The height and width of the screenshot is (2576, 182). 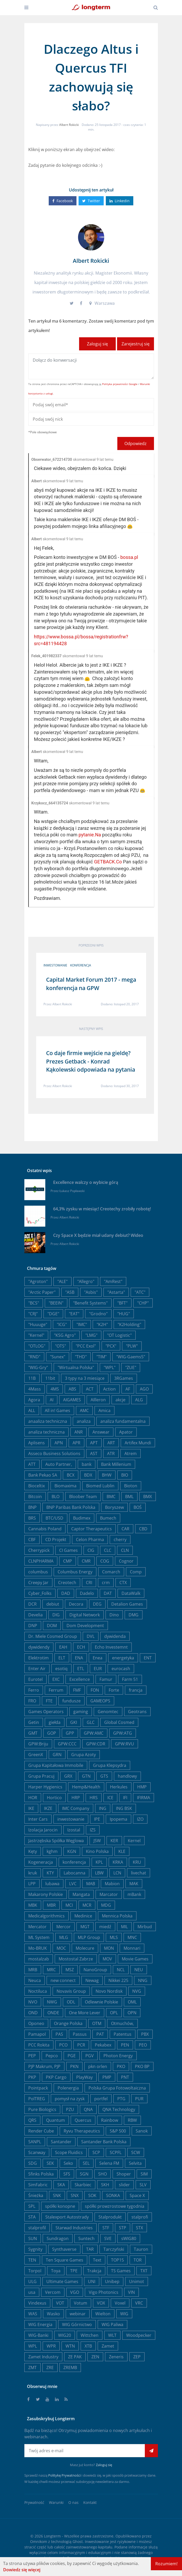 What do you see at coordinates (135, 2163) in the screenshot?
I see `Selvita` at bounding box center [135, 2163].